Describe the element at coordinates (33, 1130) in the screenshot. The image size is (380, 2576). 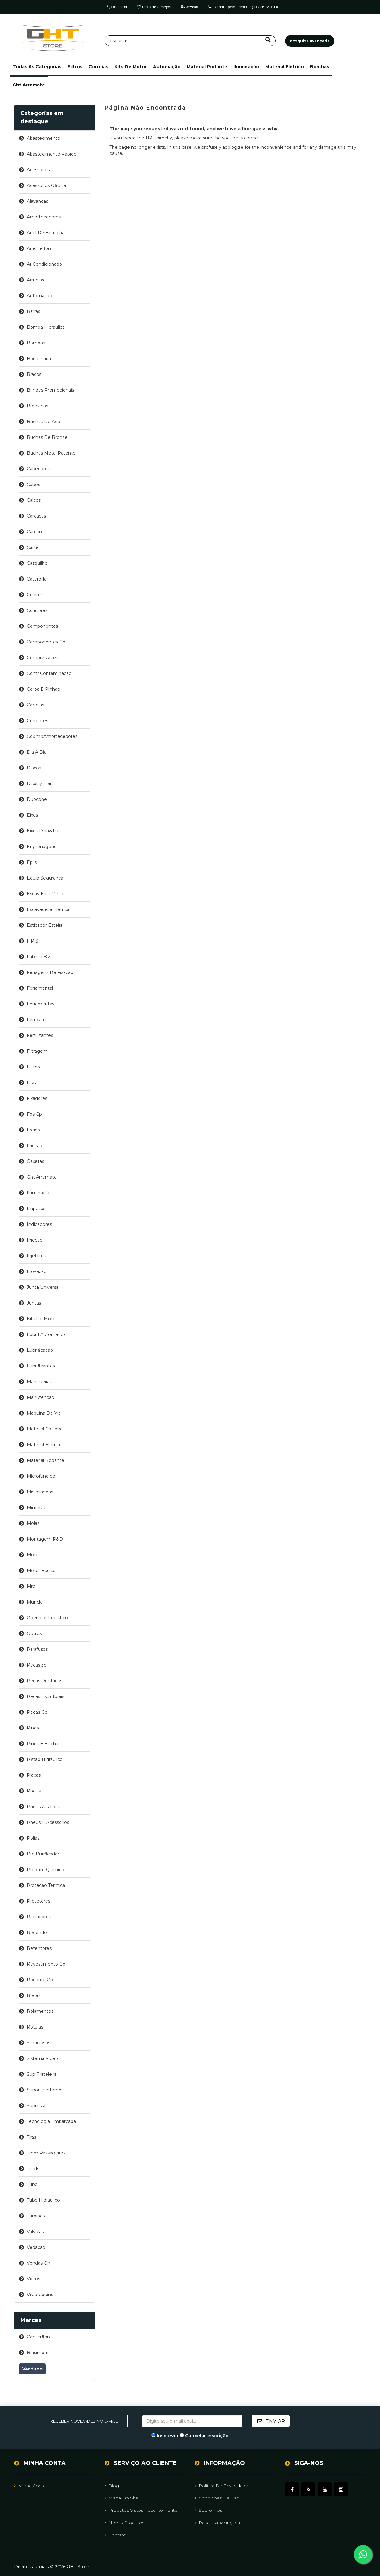
I see `freios` at that location.